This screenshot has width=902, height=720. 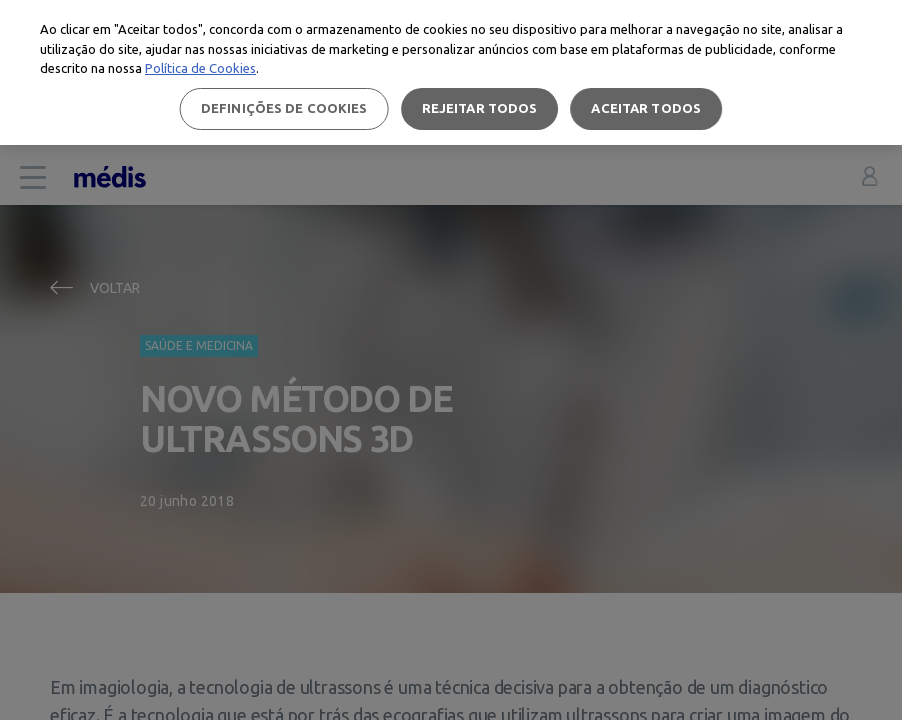 What do you see at coordinates (200, 68) in the screenshot?
I see `Política de Cookies` at bounding box center [200, 68].